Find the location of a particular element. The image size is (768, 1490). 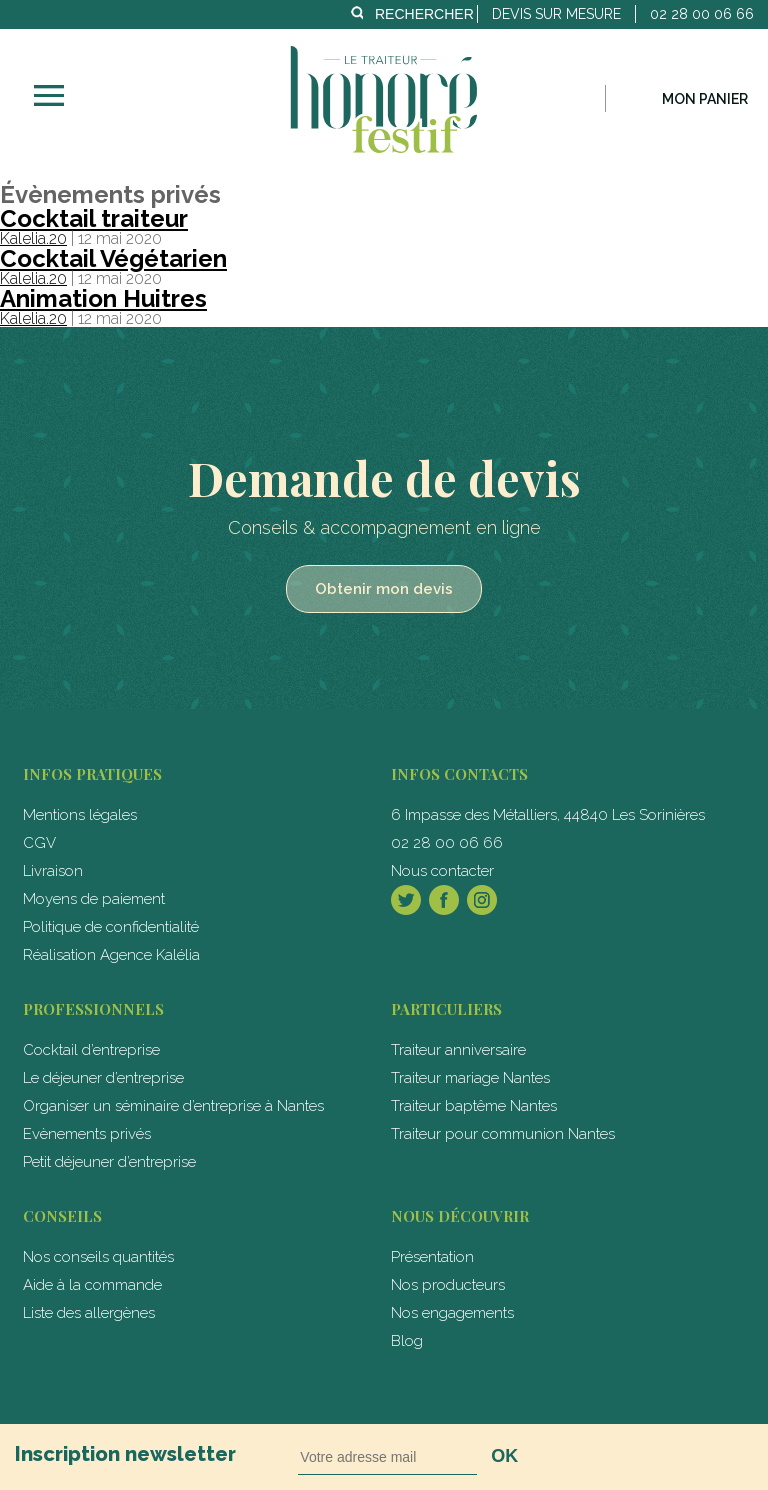

Cocktail traiteur is located at coordinates (94, 218).